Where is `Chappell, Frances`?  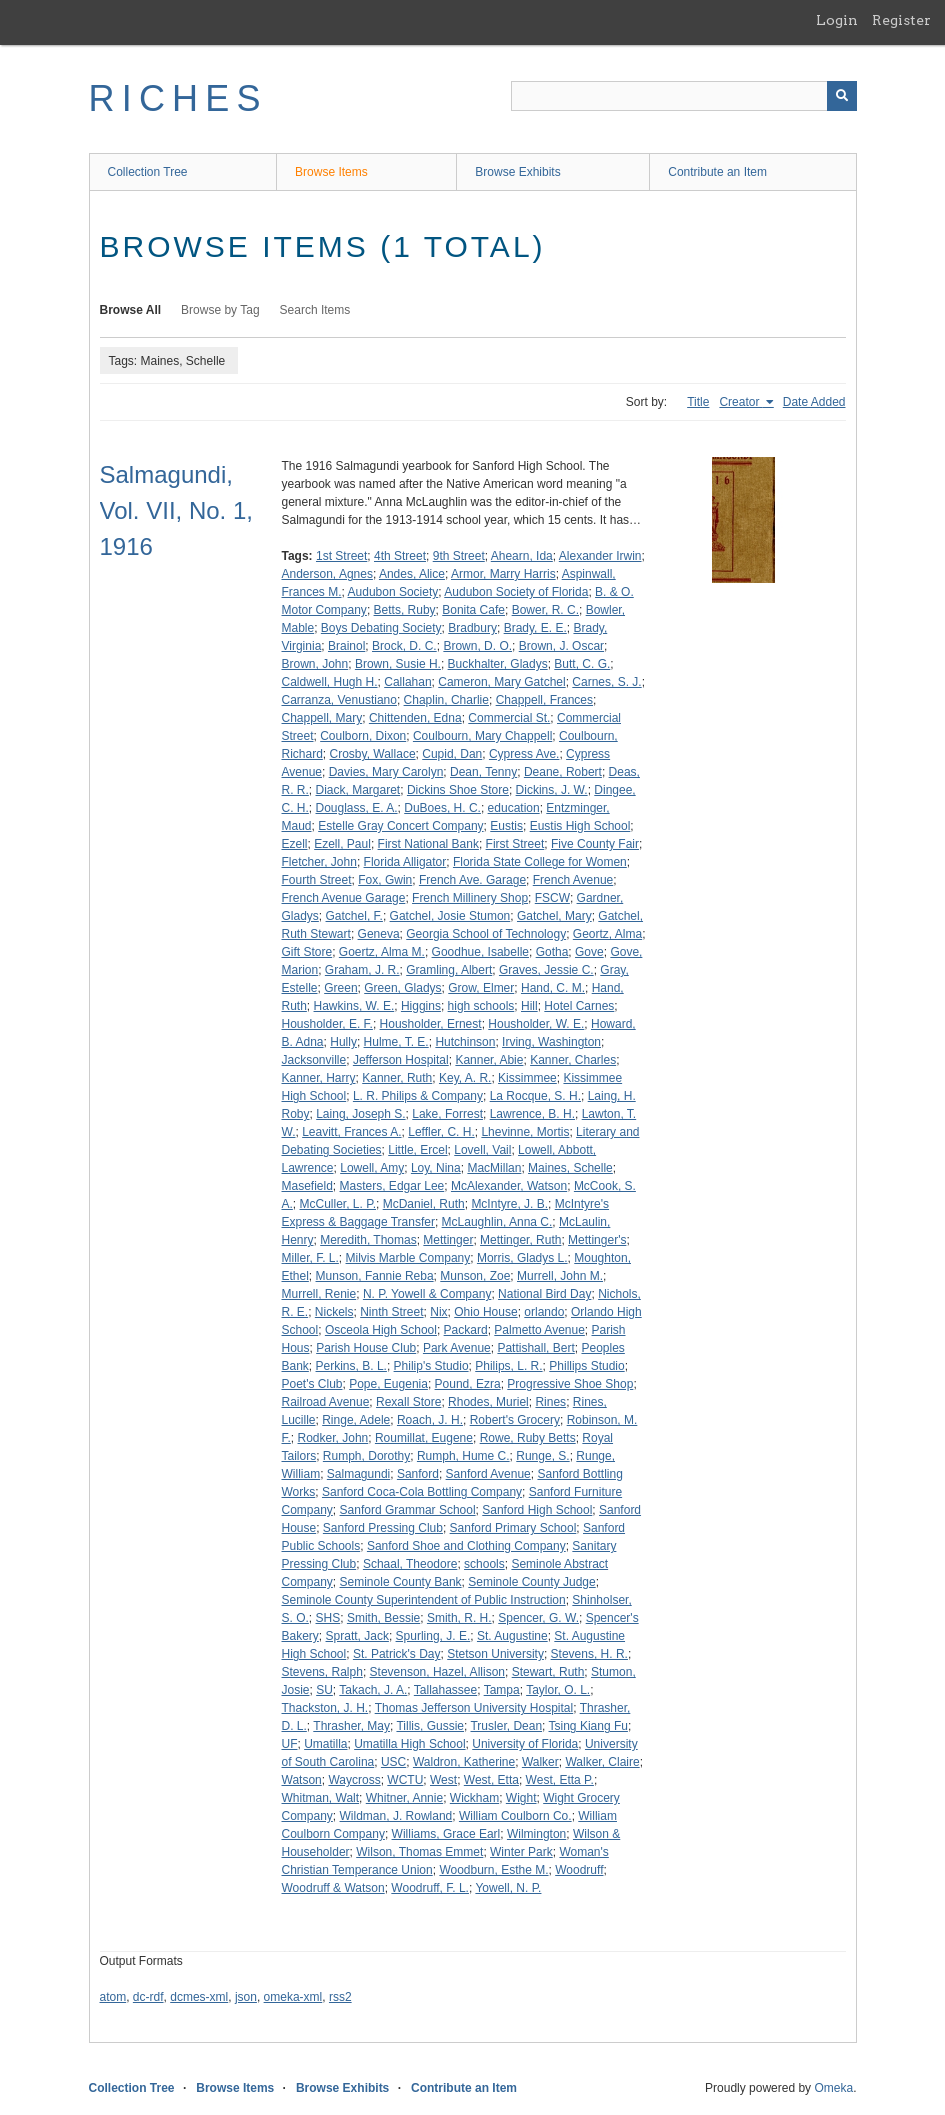
Chappell, Frances is located at coordinates (544, 700).